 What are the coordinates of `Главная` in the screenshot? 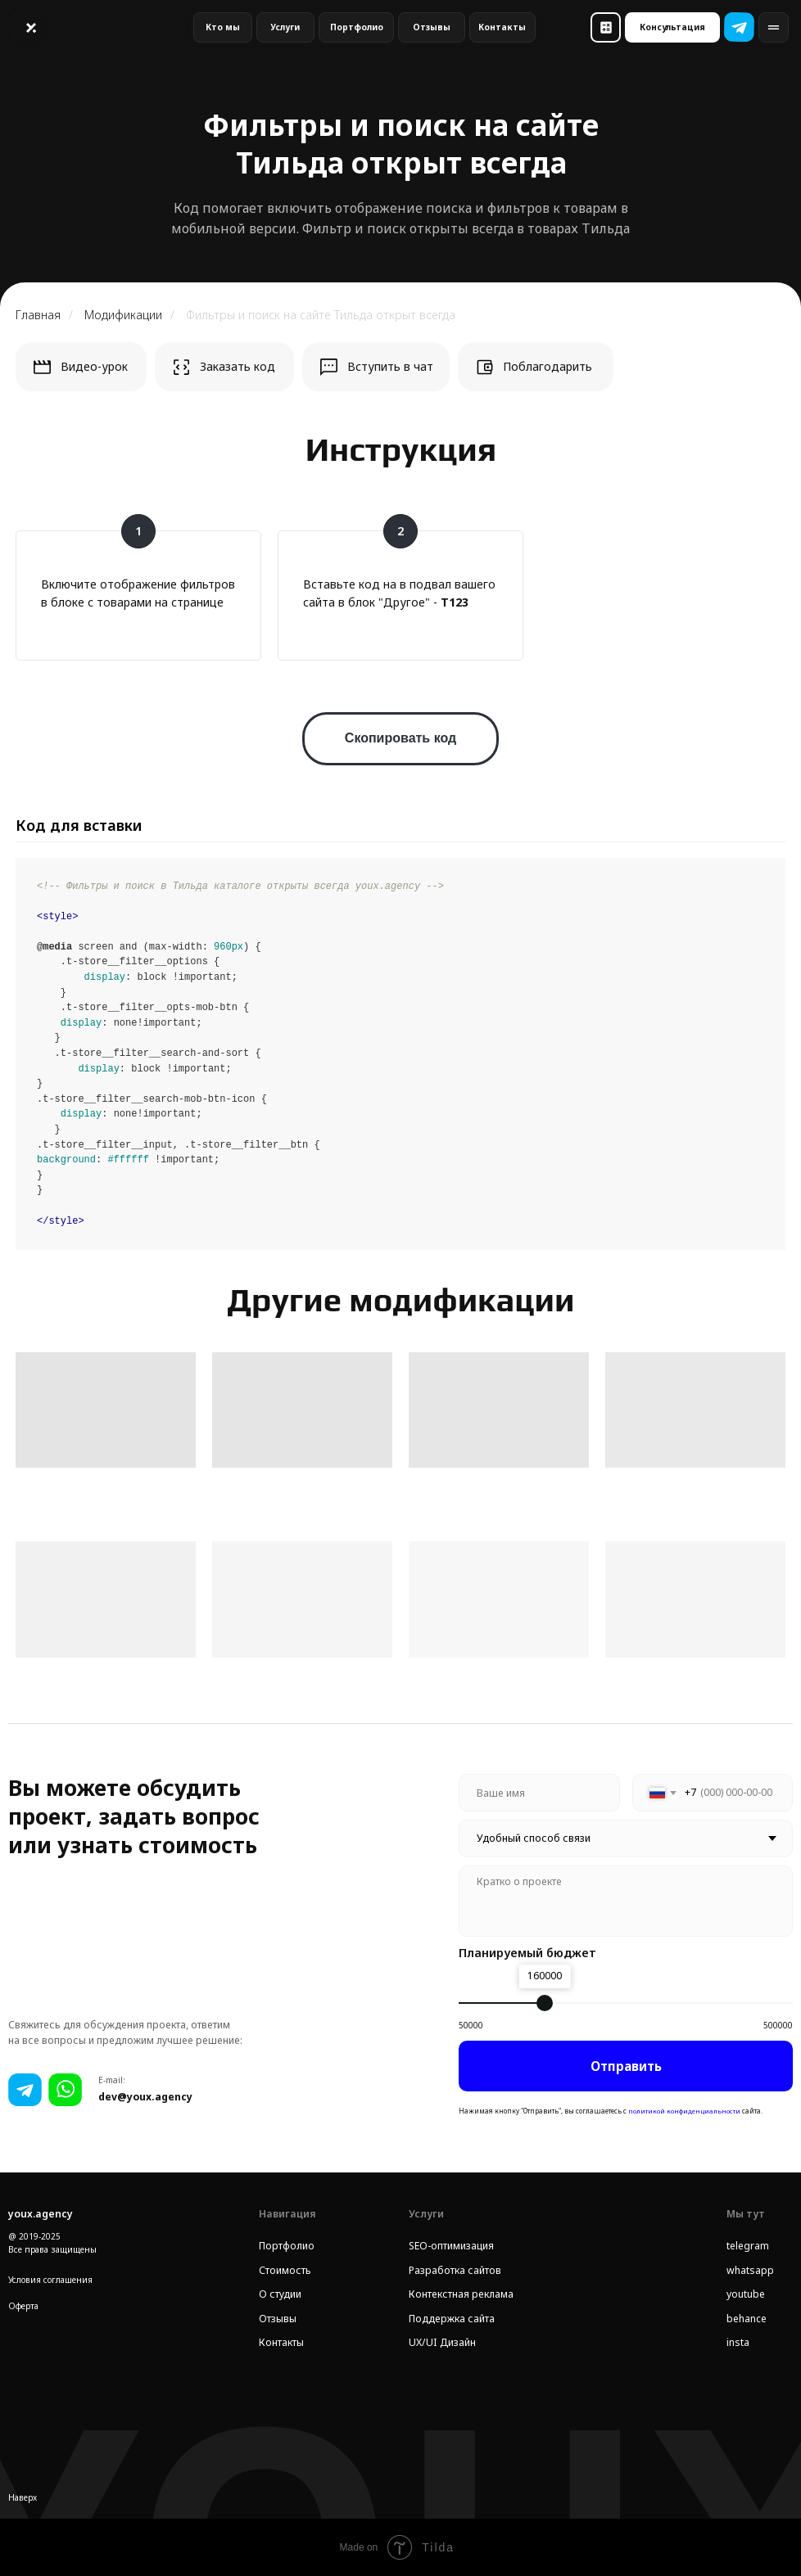 It's located at (38, 315).